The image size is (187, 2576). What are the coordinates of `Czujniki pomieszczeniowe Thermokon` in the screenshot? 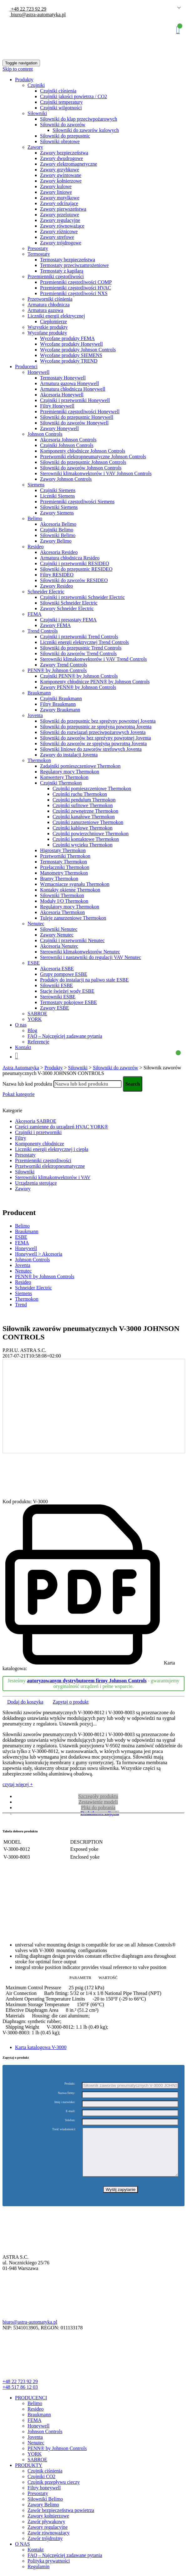 It's located at (92, 788).